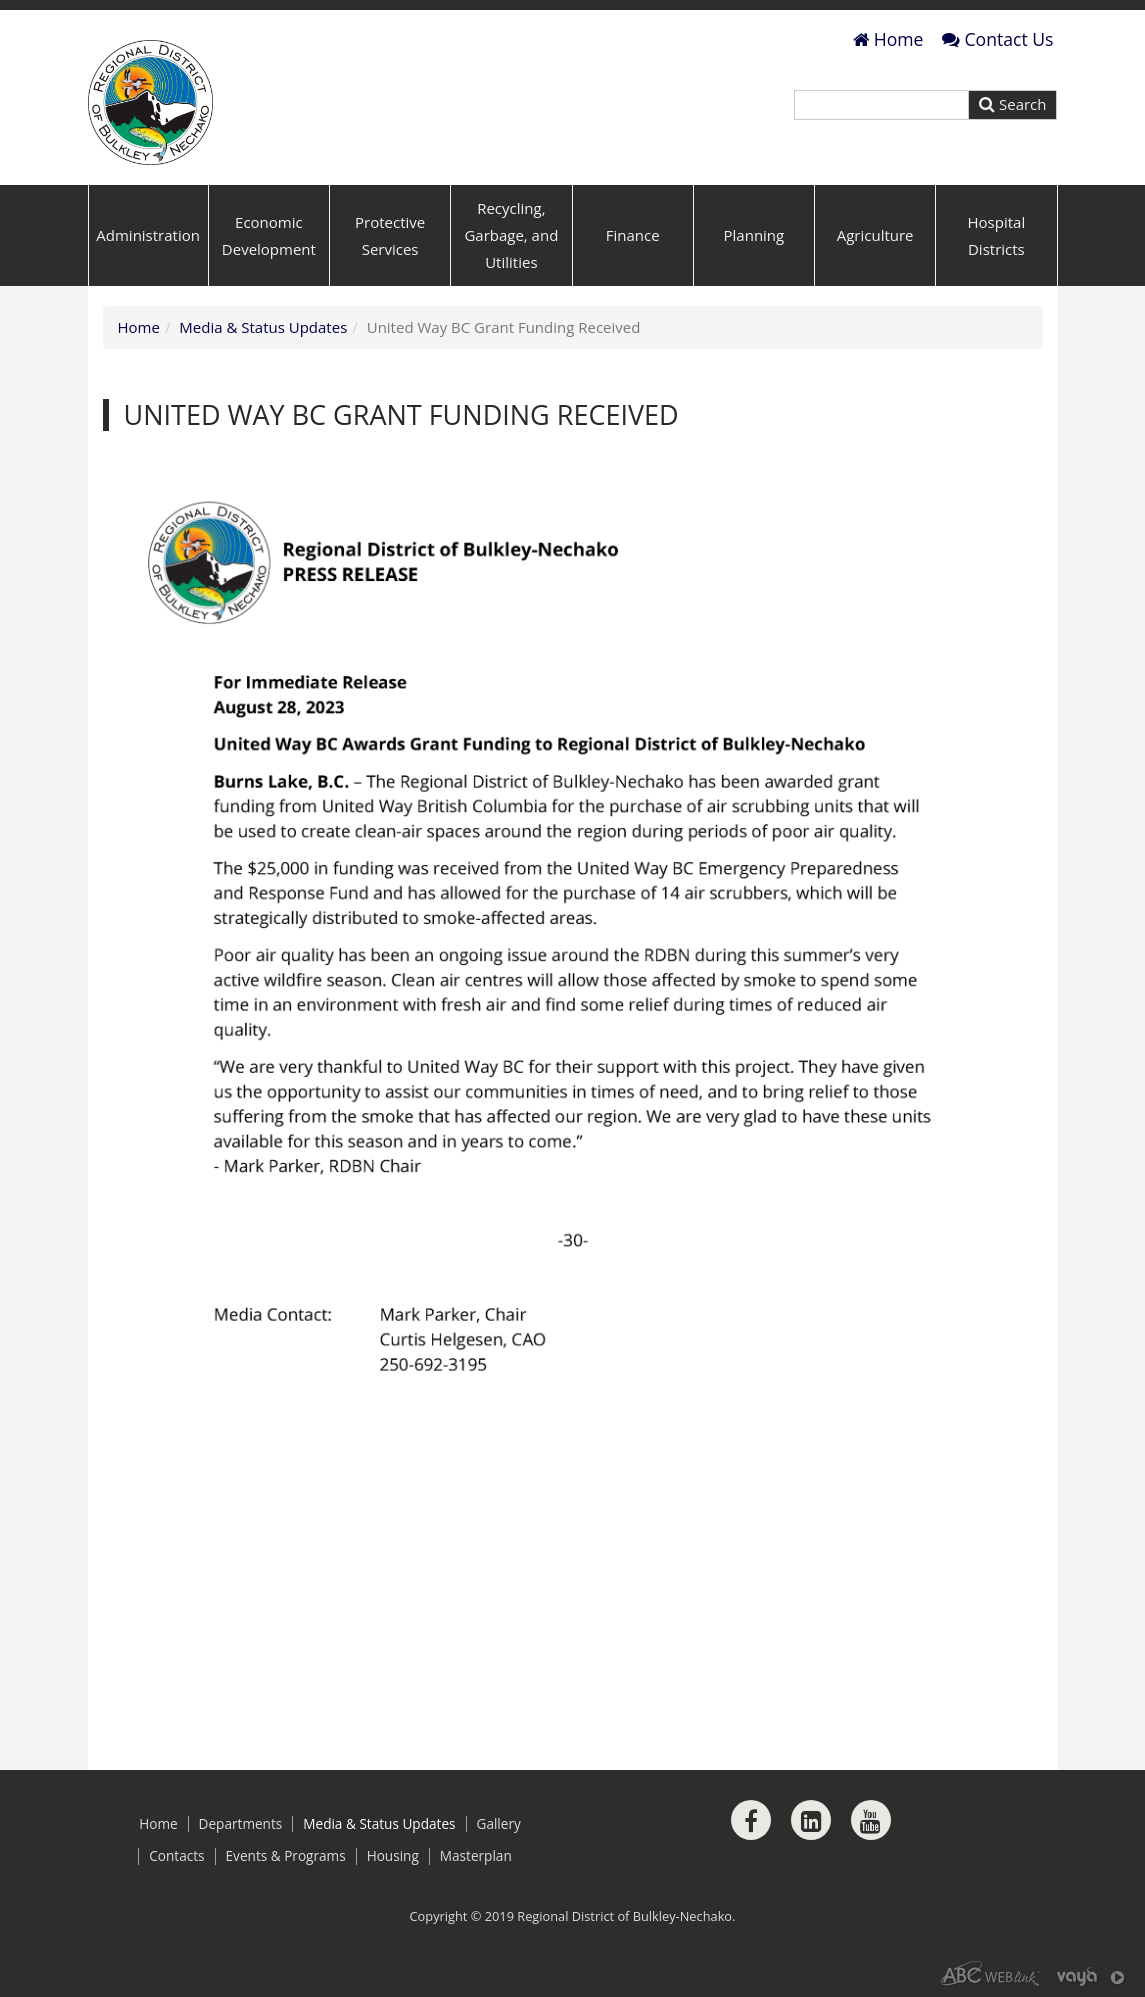 The width and height of the screenshot is (1145, 1997). Describe the element at coordinates (633, 235) in the screenshot. I see `Finance` at that location.